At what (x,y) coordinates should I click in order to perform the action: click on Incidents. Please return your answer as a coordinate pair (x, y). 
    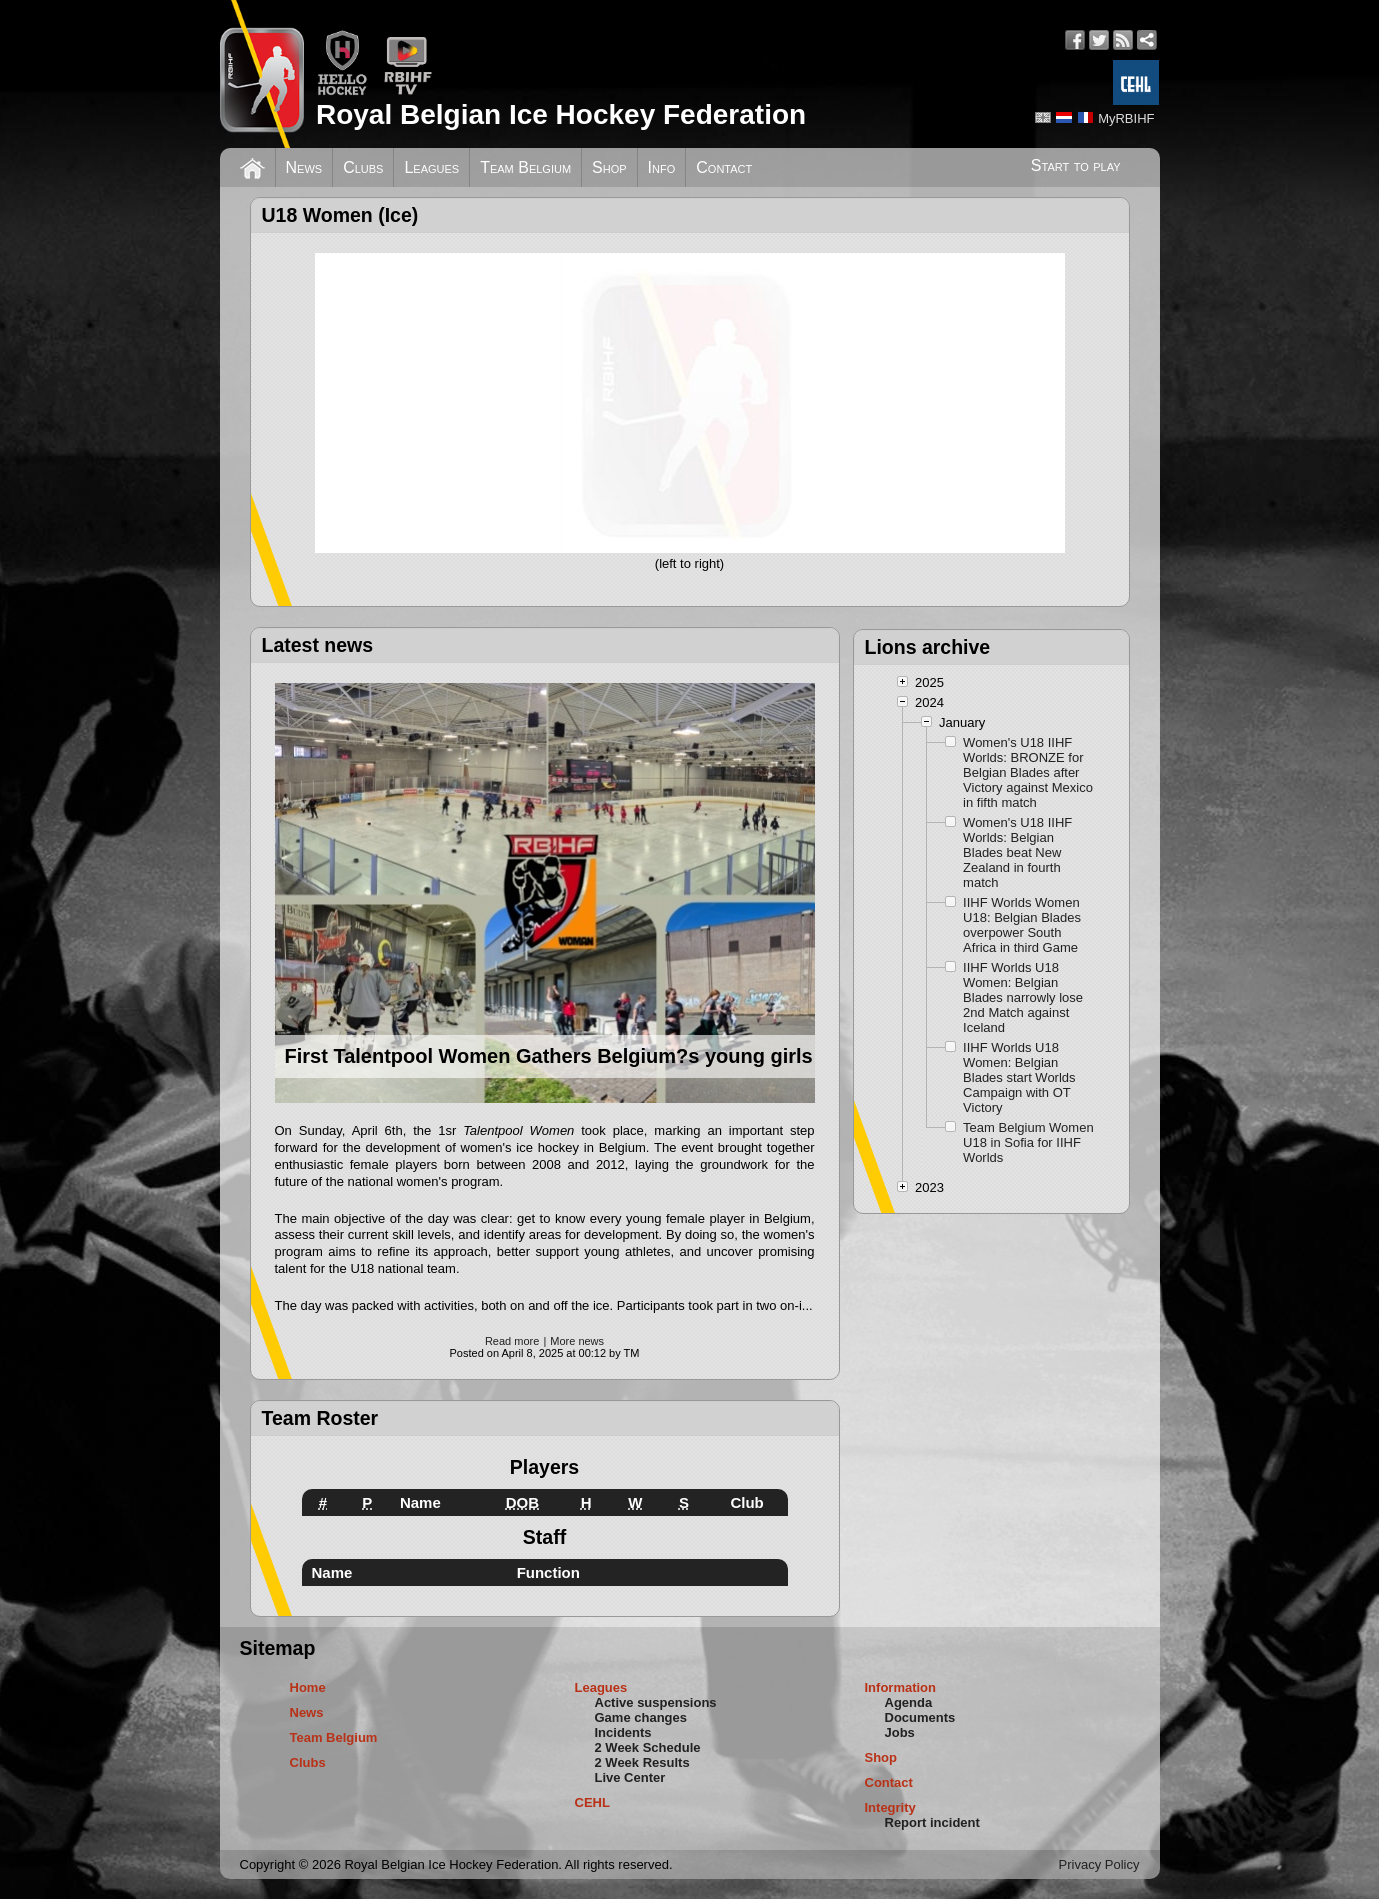
    Looking at the image, I should click on (623, 1732).